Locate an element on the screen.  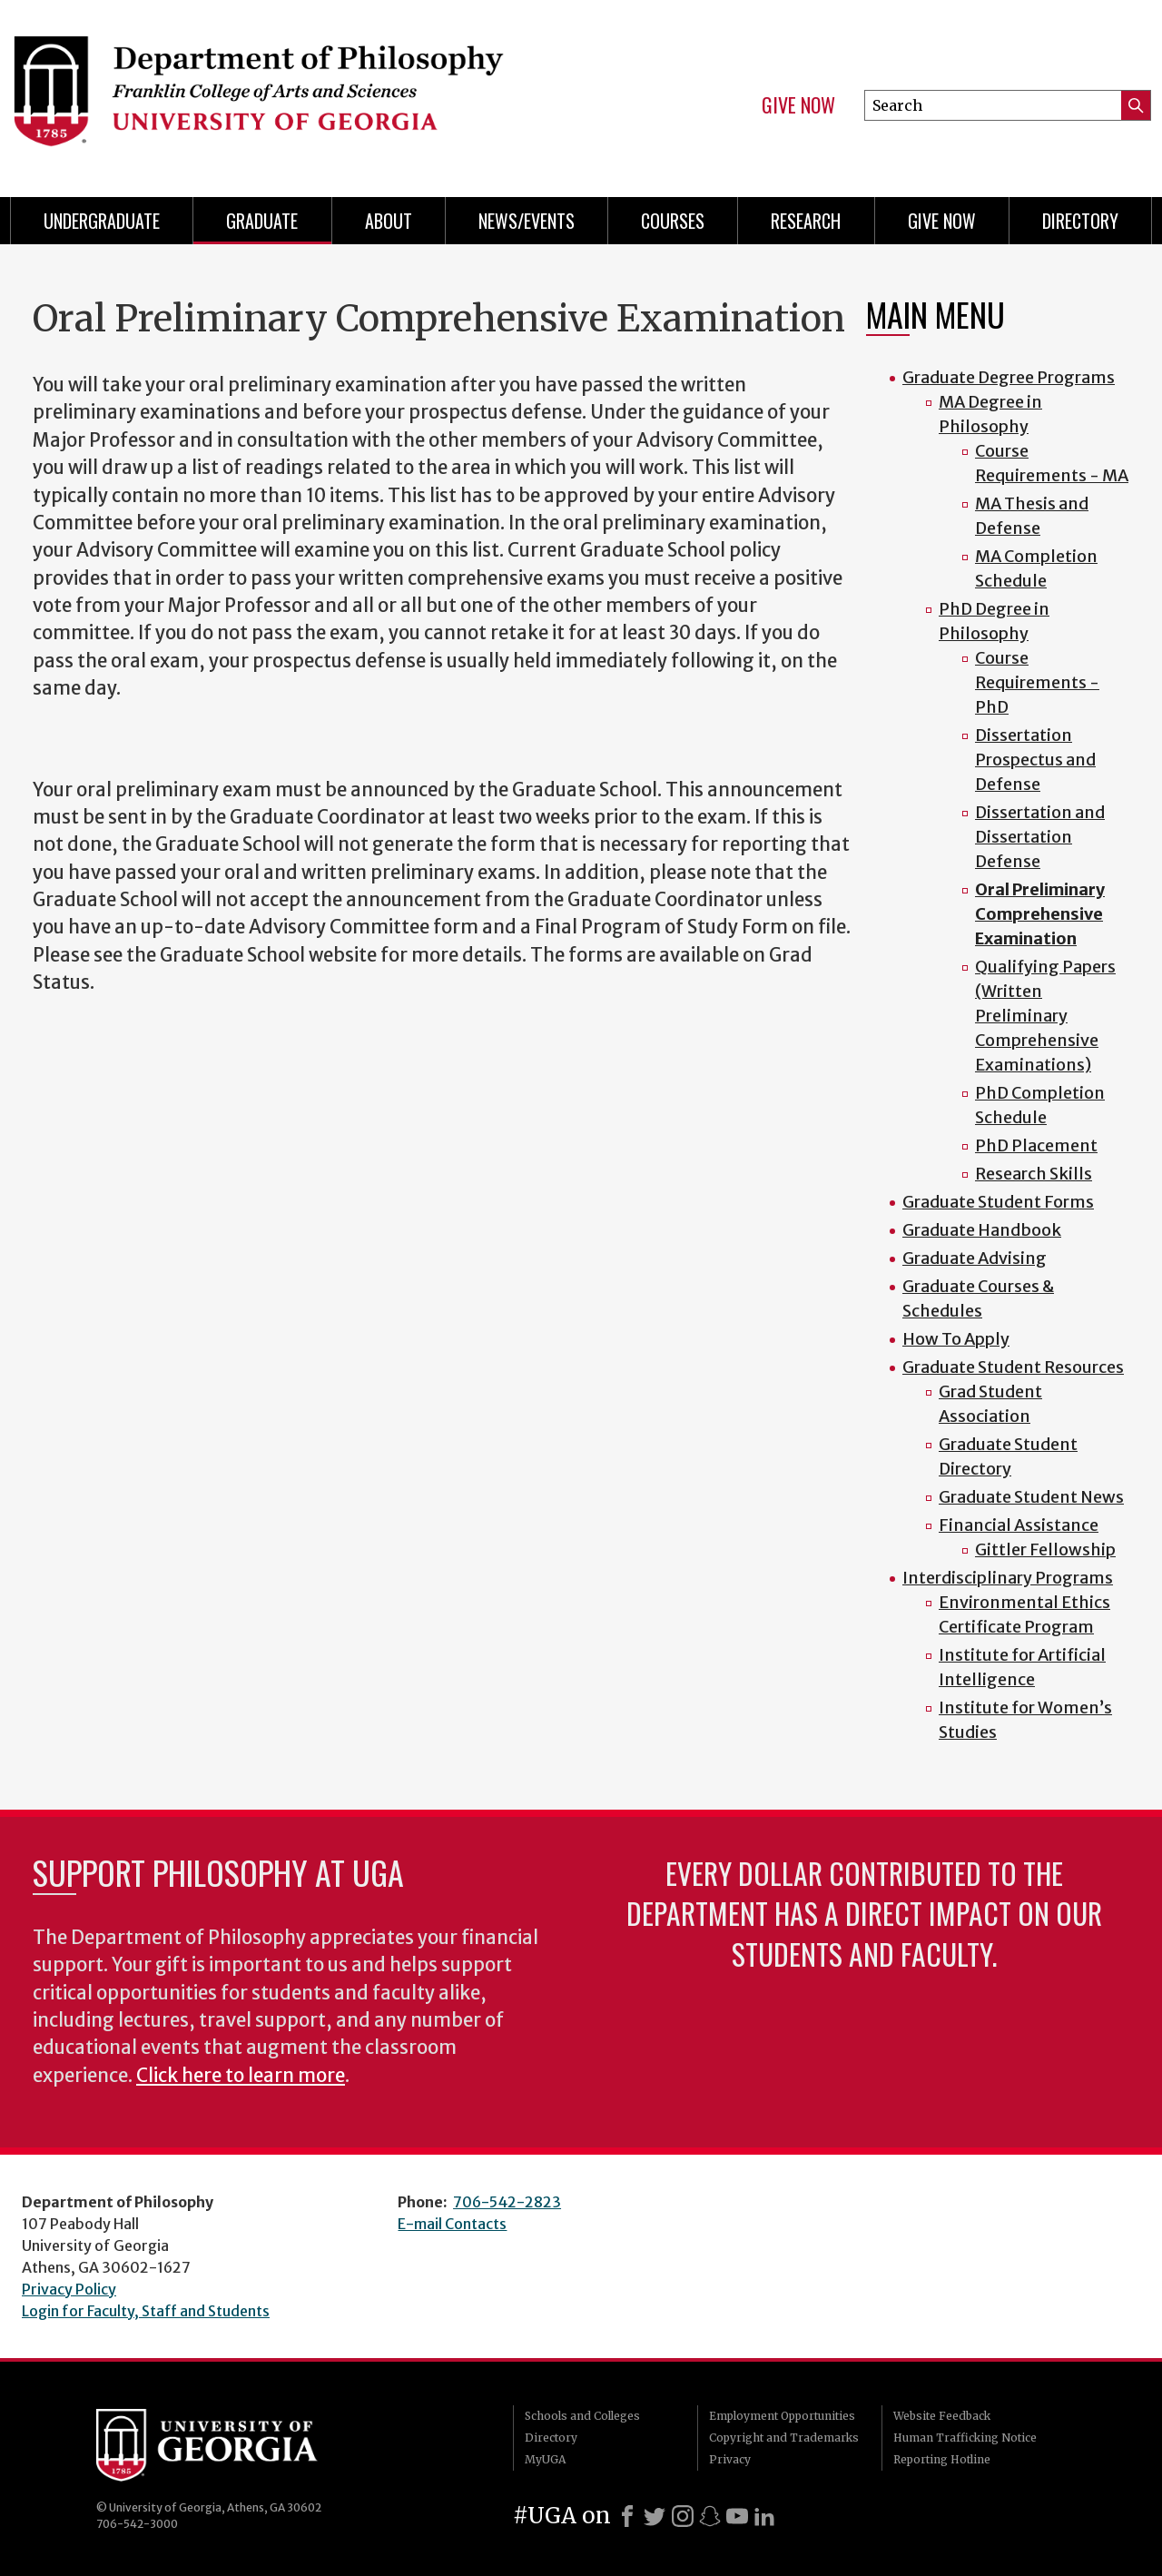
Graduate Student Forms is located at coordinates (998, 1201).